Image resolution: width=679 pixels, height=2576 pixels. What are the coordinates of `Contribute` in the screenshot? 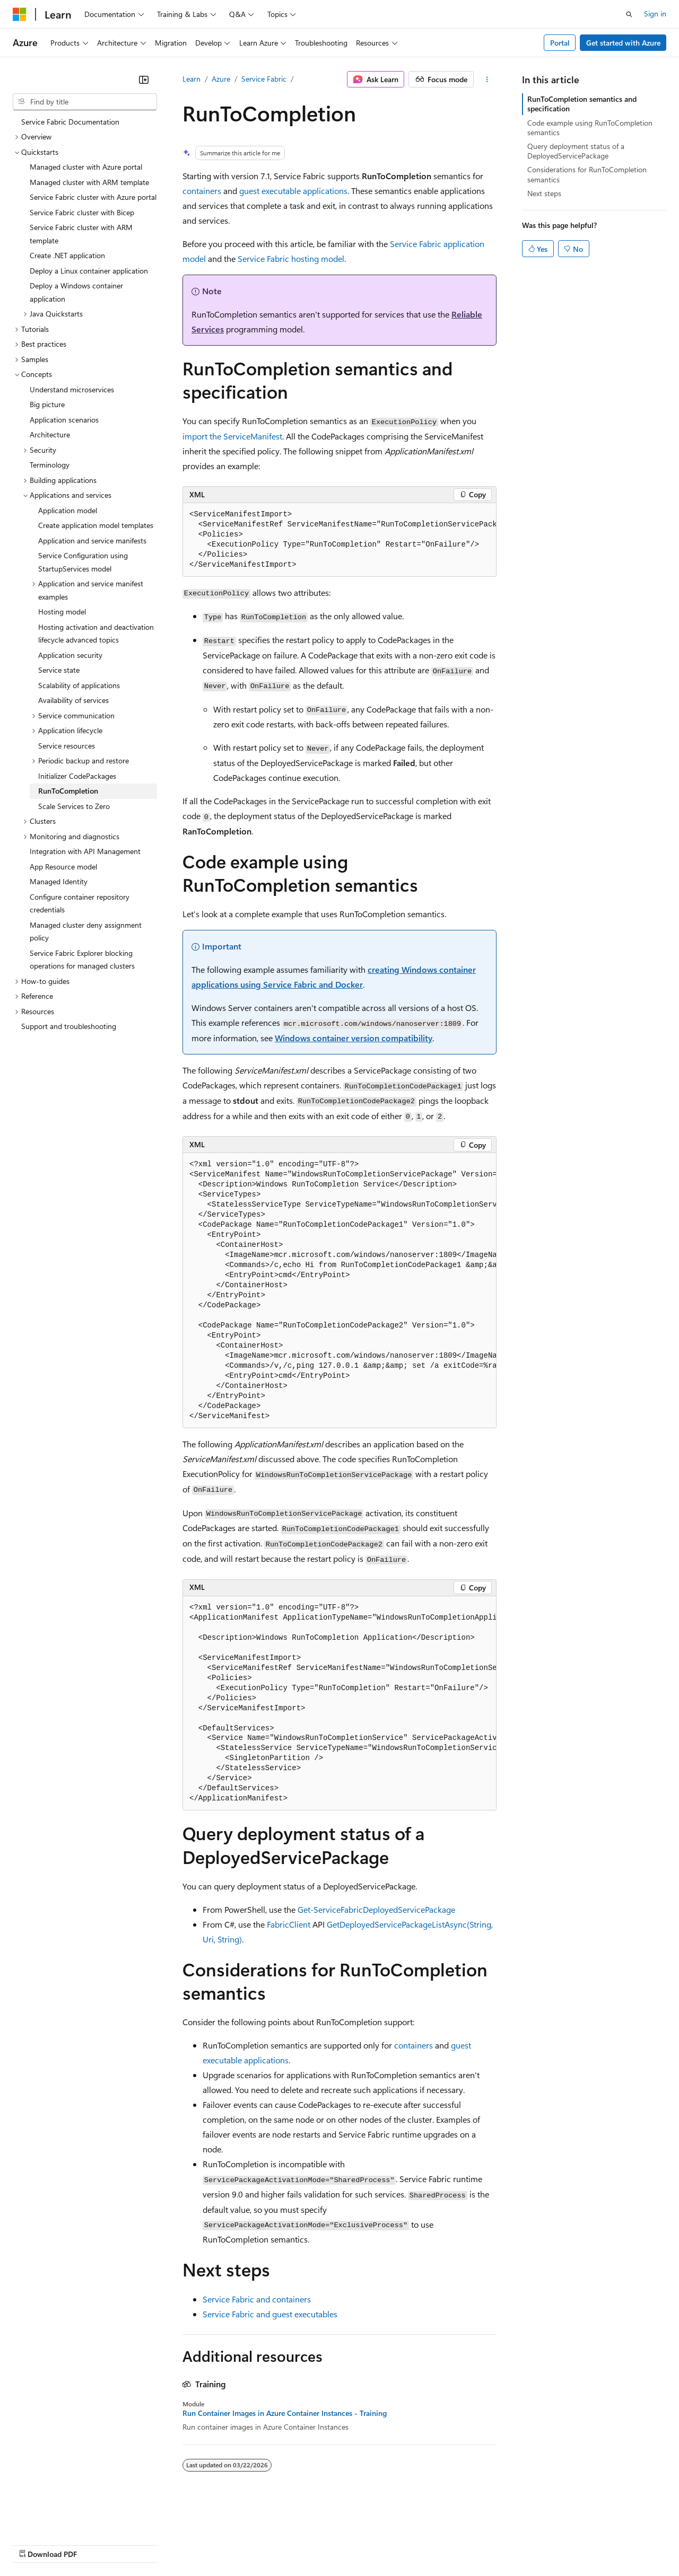 It's located at (189, 2544).